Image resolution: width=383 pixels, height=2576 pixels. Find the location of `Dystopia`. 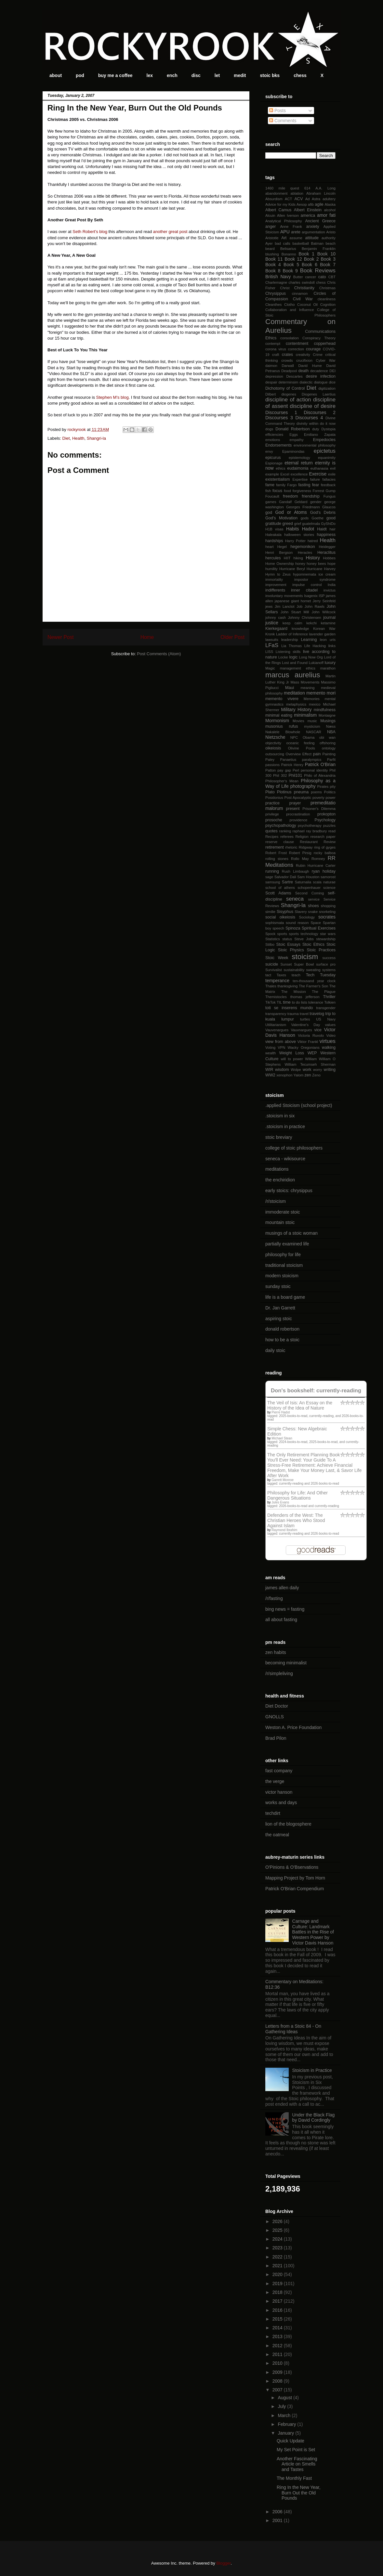

Dystopia is located at coordinates (328, 429).